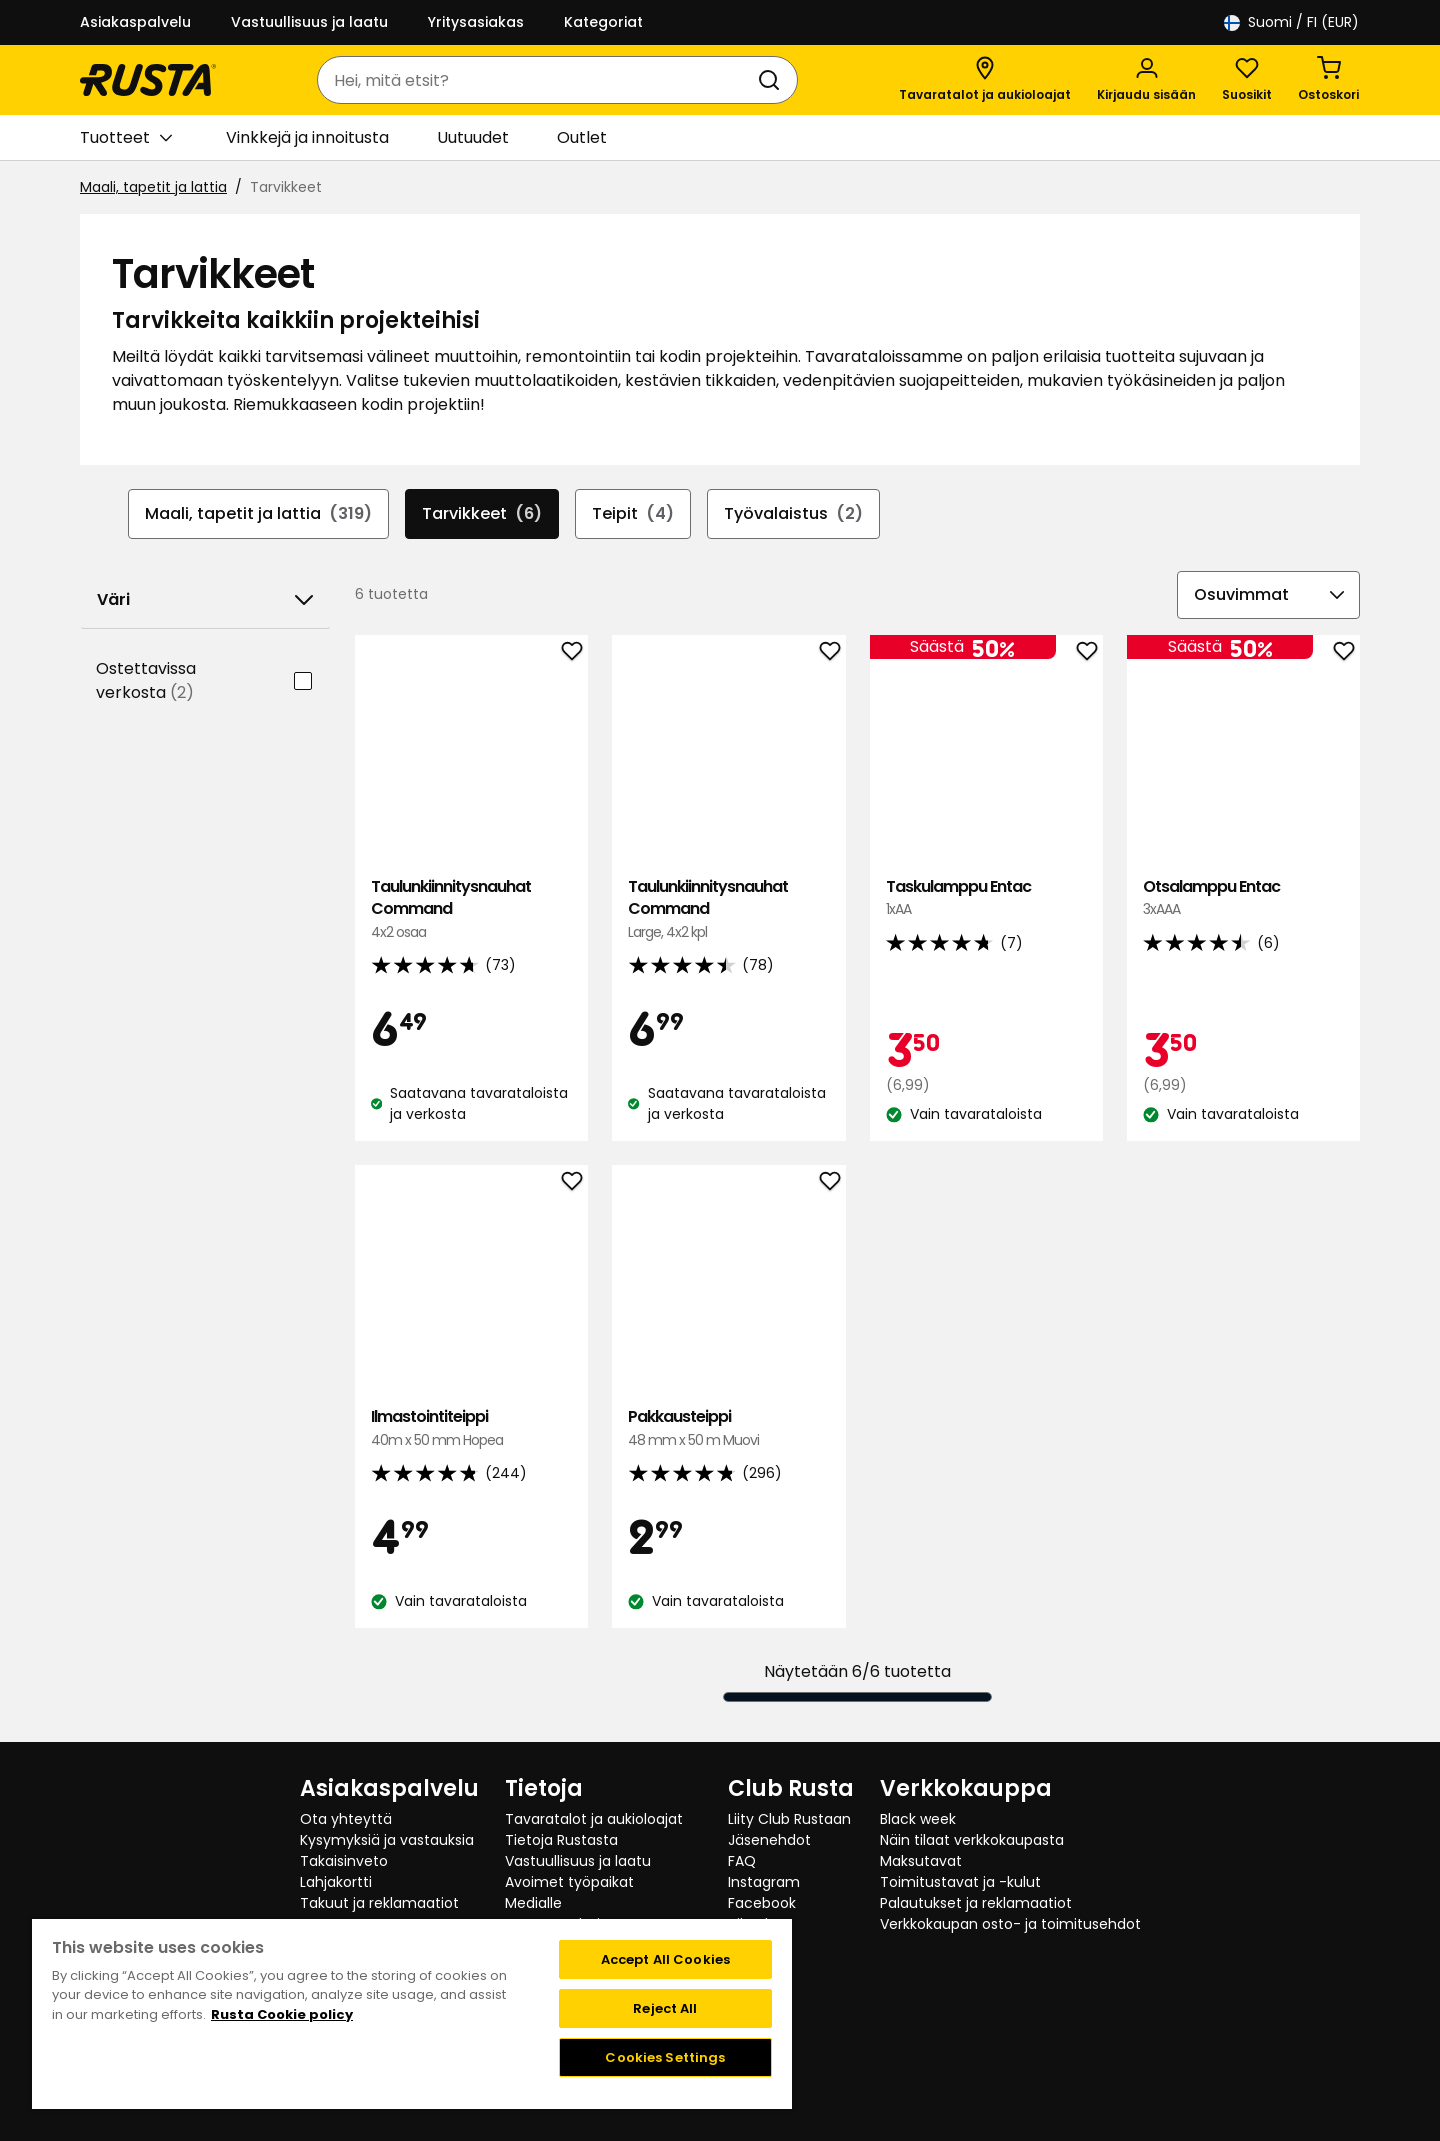  I want to click on Ilmastointiteippi, so click(471, 1428).